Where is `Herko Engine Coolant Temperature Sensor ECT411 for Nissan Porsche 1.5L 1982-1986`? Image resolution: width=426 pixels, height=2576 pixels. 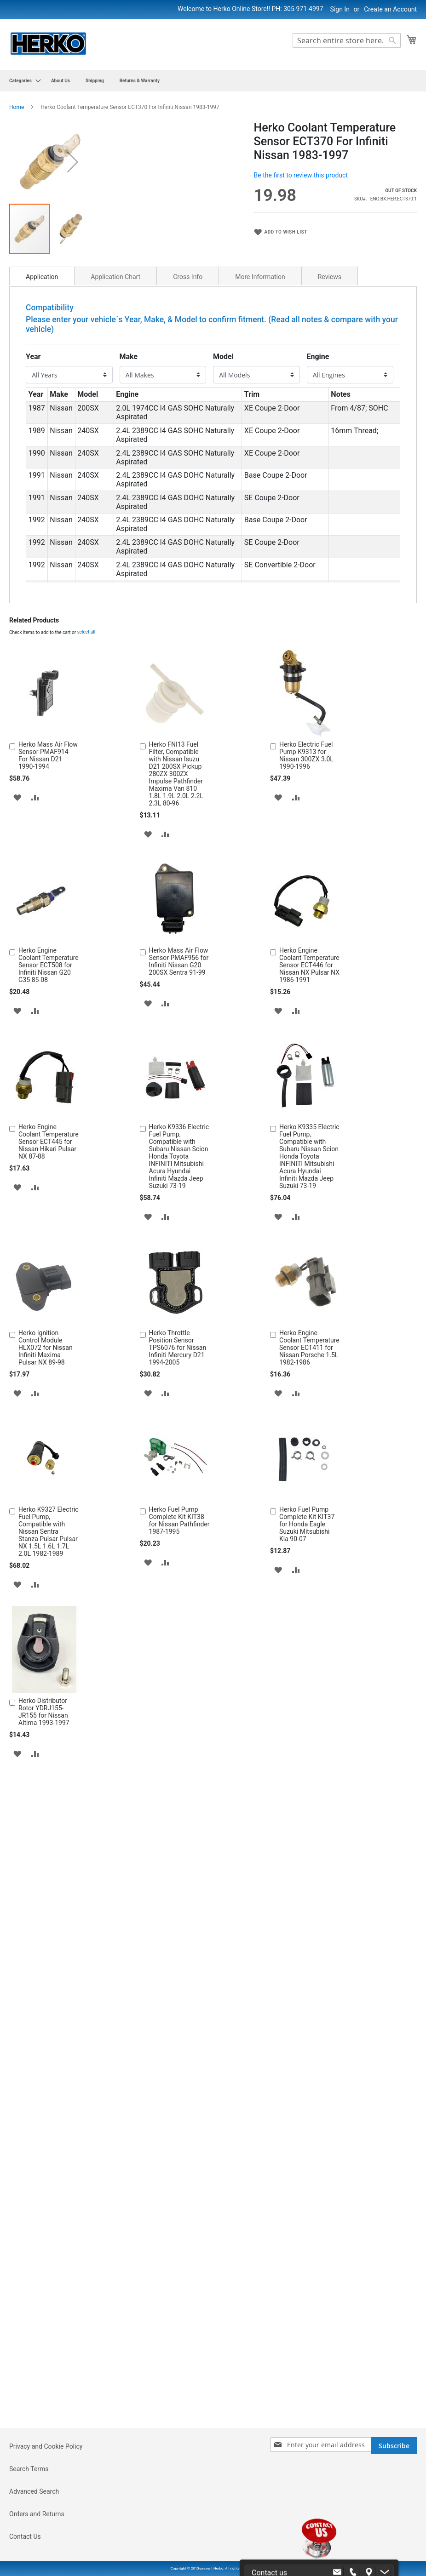 Herko Engine Coolant Temperature Sensor ECT411 for Nissan Porsche 1.5L 1982-1986 is located at coordinates (309, 1497).